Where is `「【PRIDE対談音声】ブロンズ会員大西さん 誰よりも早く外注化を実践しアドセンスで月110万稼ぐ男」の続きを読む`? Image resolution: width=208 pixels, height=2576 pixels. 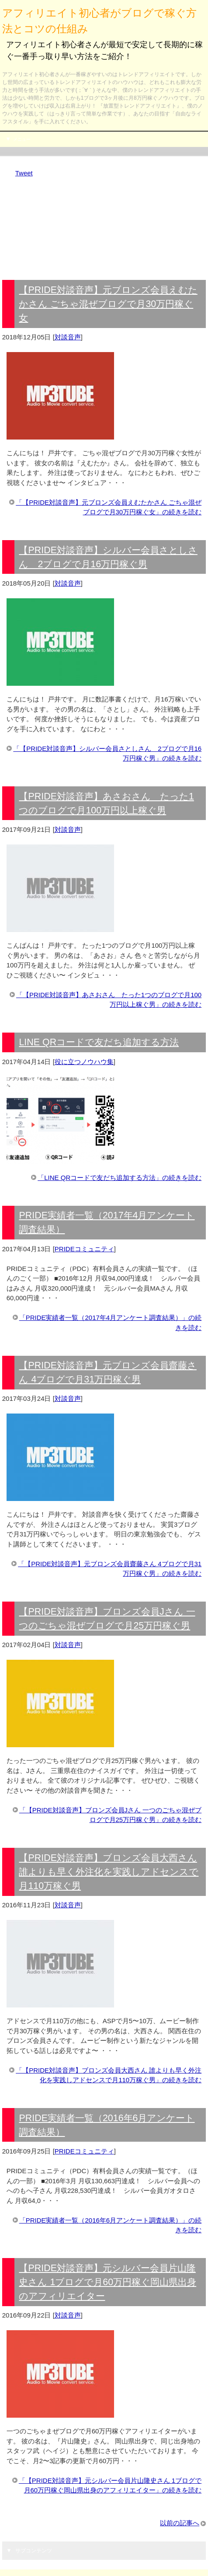
「【PRIDE対談音声】ブロンズ会員大西さん 誰よりも早く外注化を実践しアドセンスで月110万稼ぐ男」の続きを読む is located at coordinates (108, 2075).